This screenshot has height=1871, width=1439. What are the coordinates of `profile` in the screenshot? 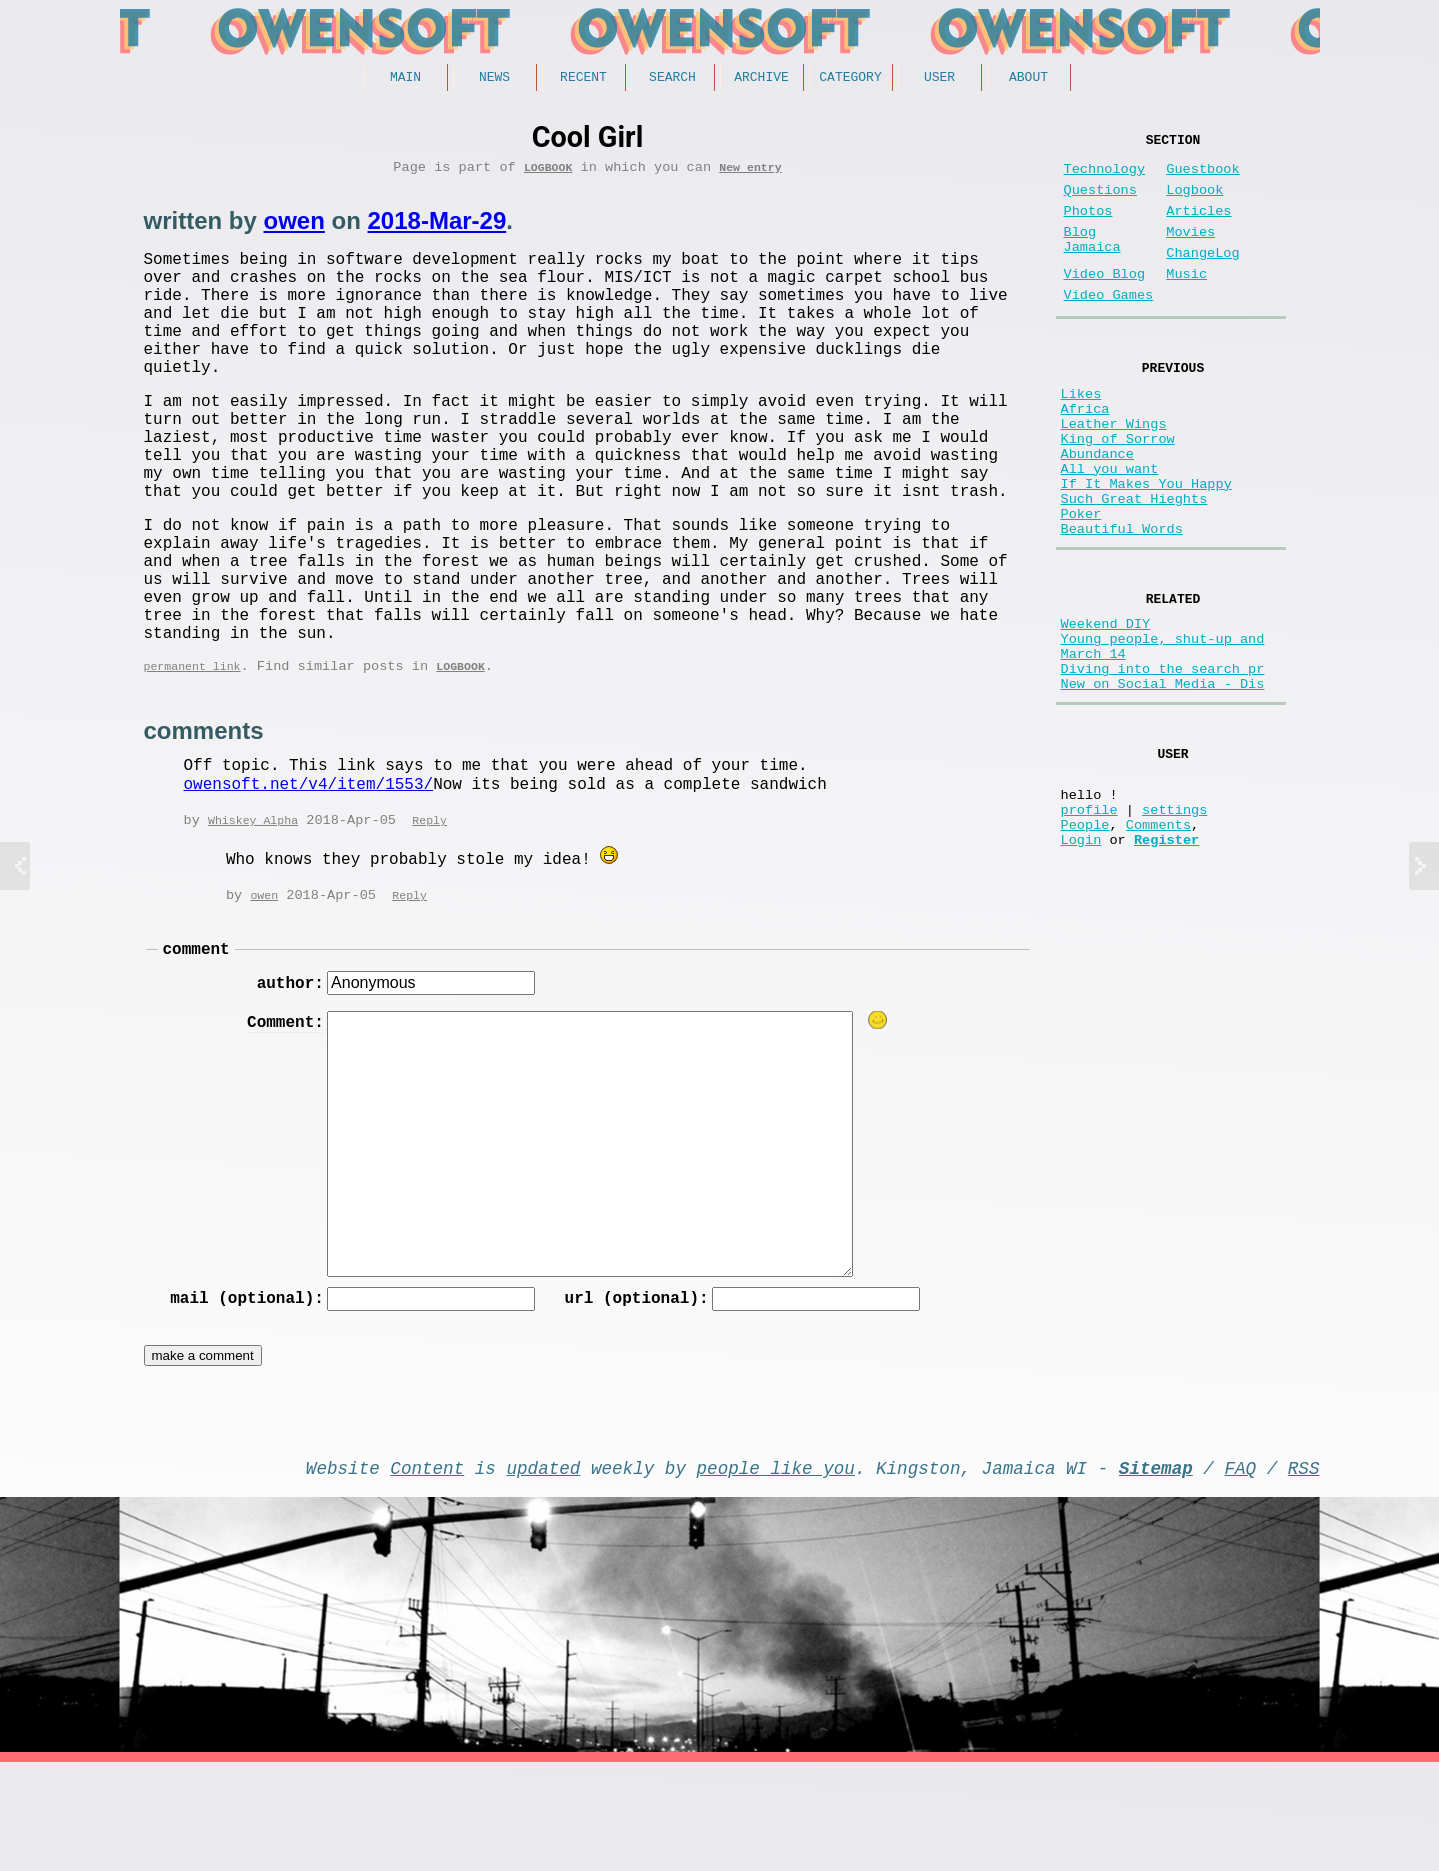 It's located at (1089, 923).